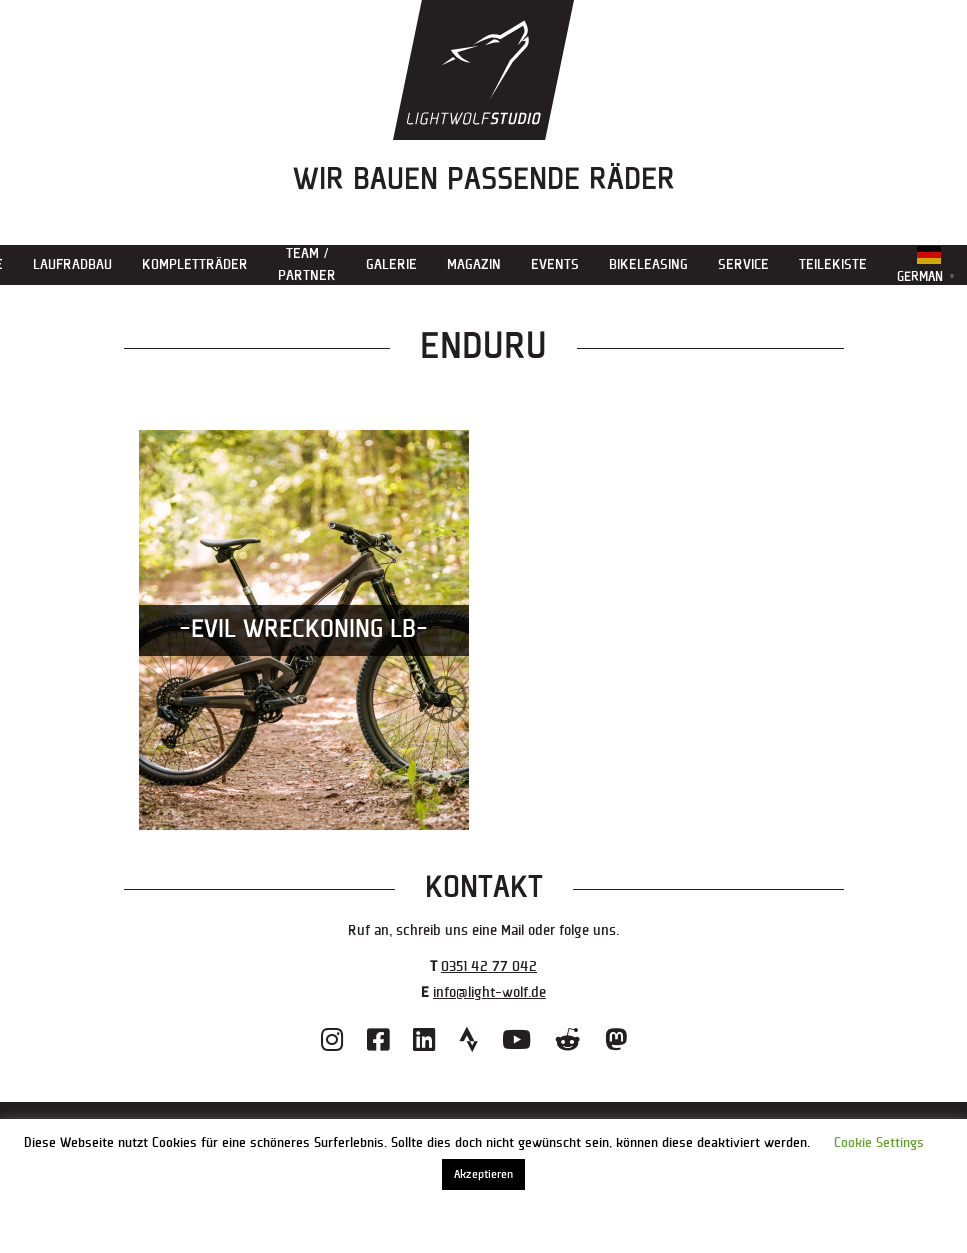  What do you see at coordinates (833, 264) in the screenshot?
I see `Teilekiste` at bounding box center [833, 264].